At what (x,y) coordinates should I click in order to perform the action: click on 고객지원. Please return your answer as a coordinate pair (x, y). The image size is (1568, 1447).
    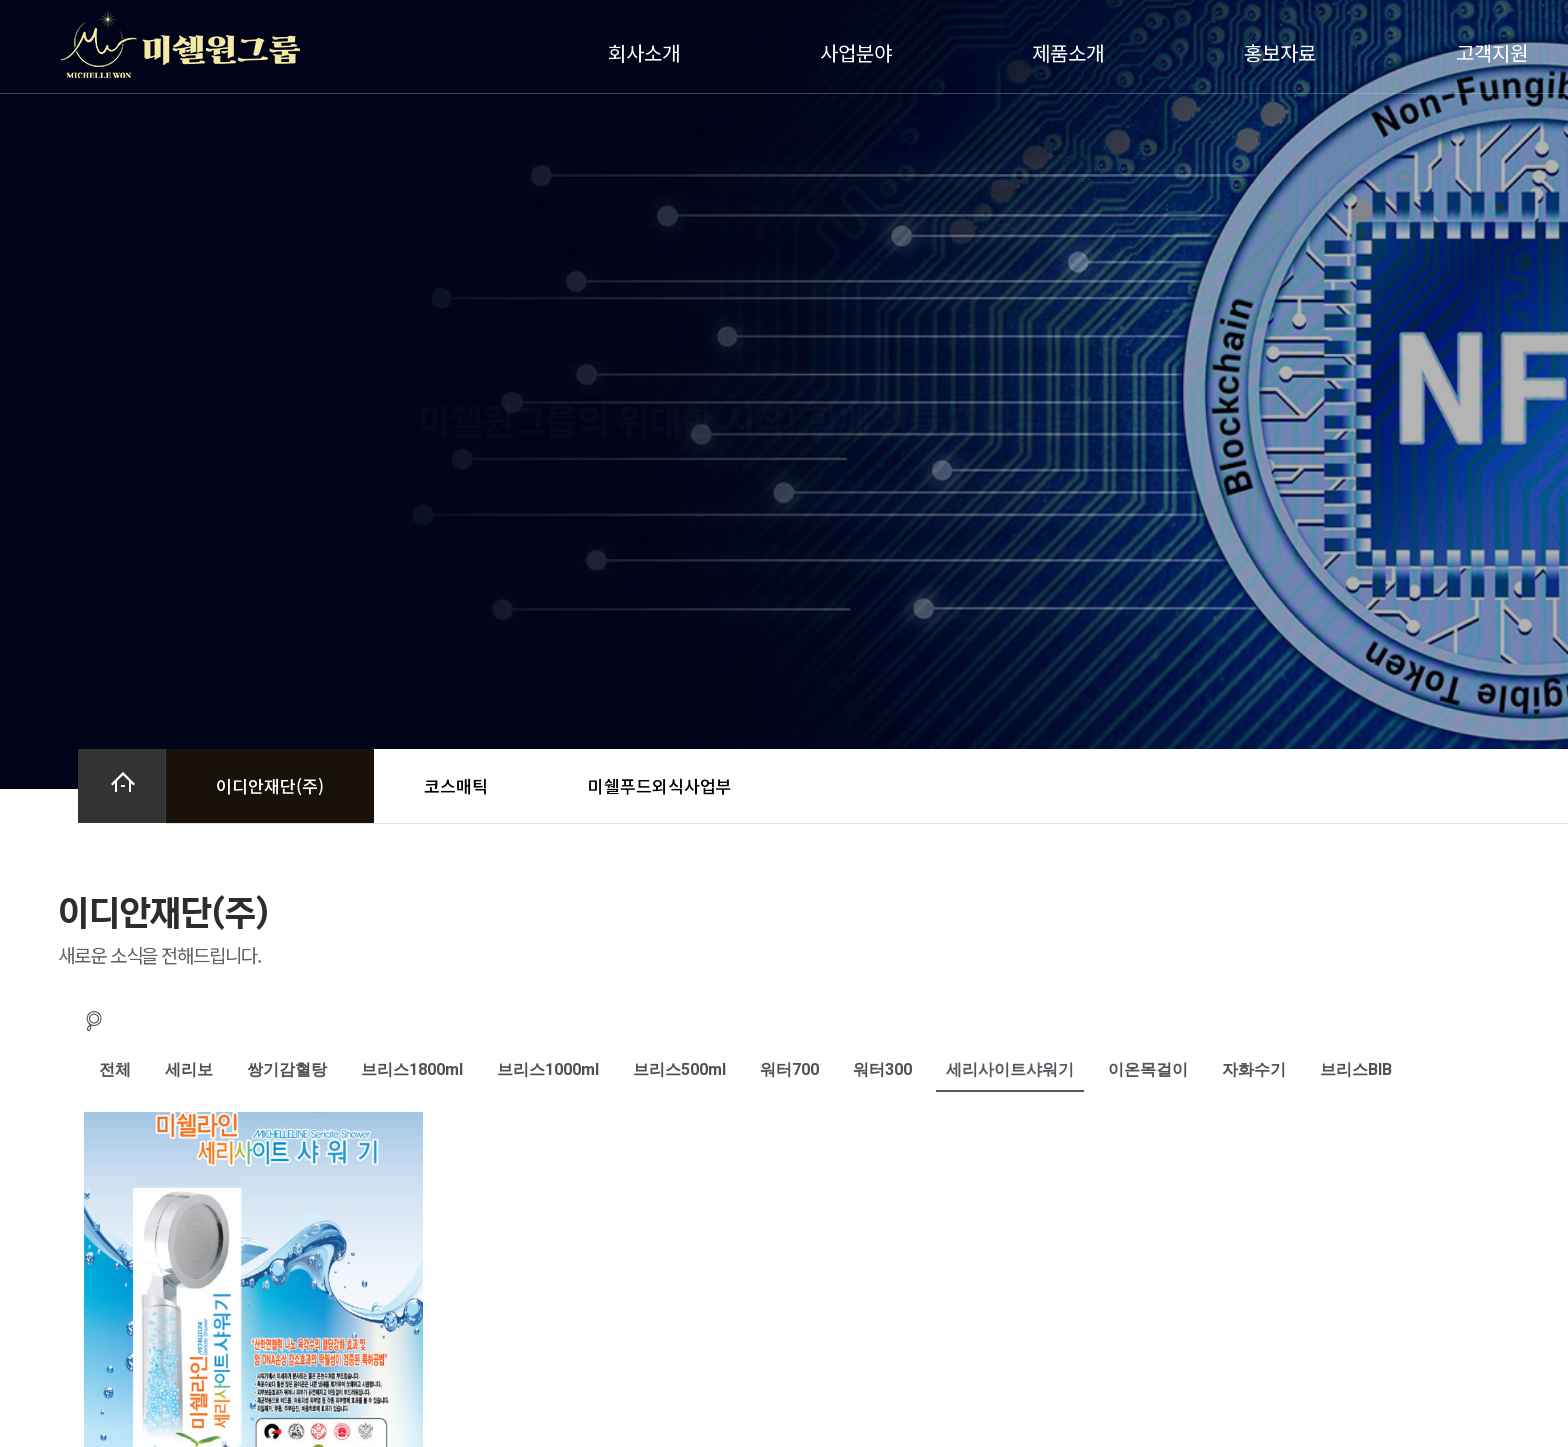
    Looking at the image, I should click on (1497, 52).